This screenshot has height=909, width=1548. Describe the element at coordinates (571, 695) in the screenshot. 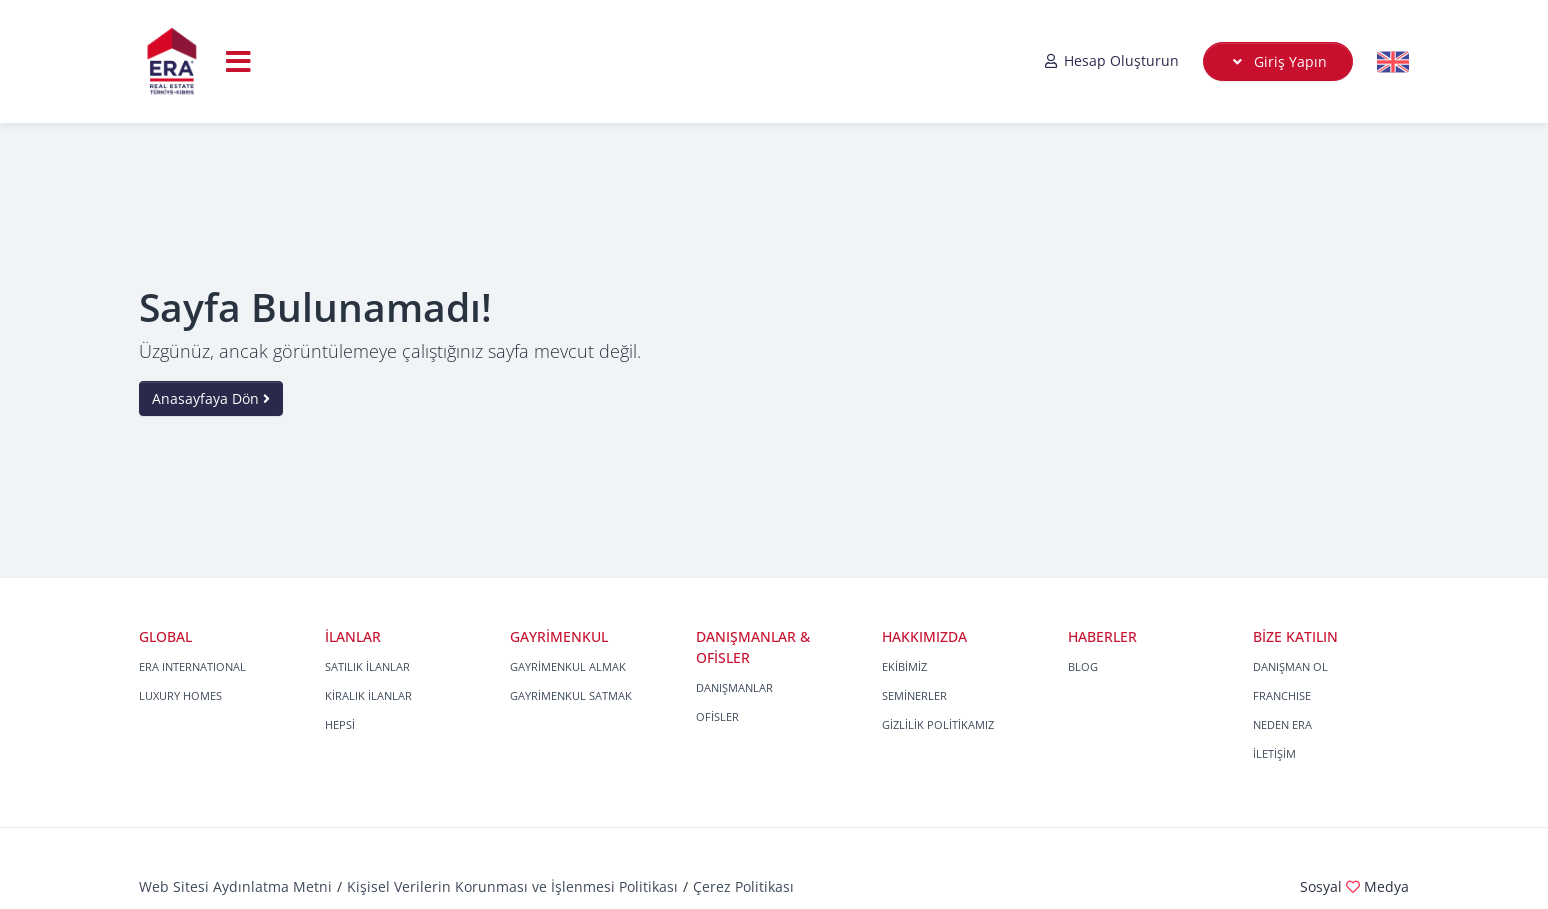

I see `GAYRİMENKUL SATMAK` at that location.